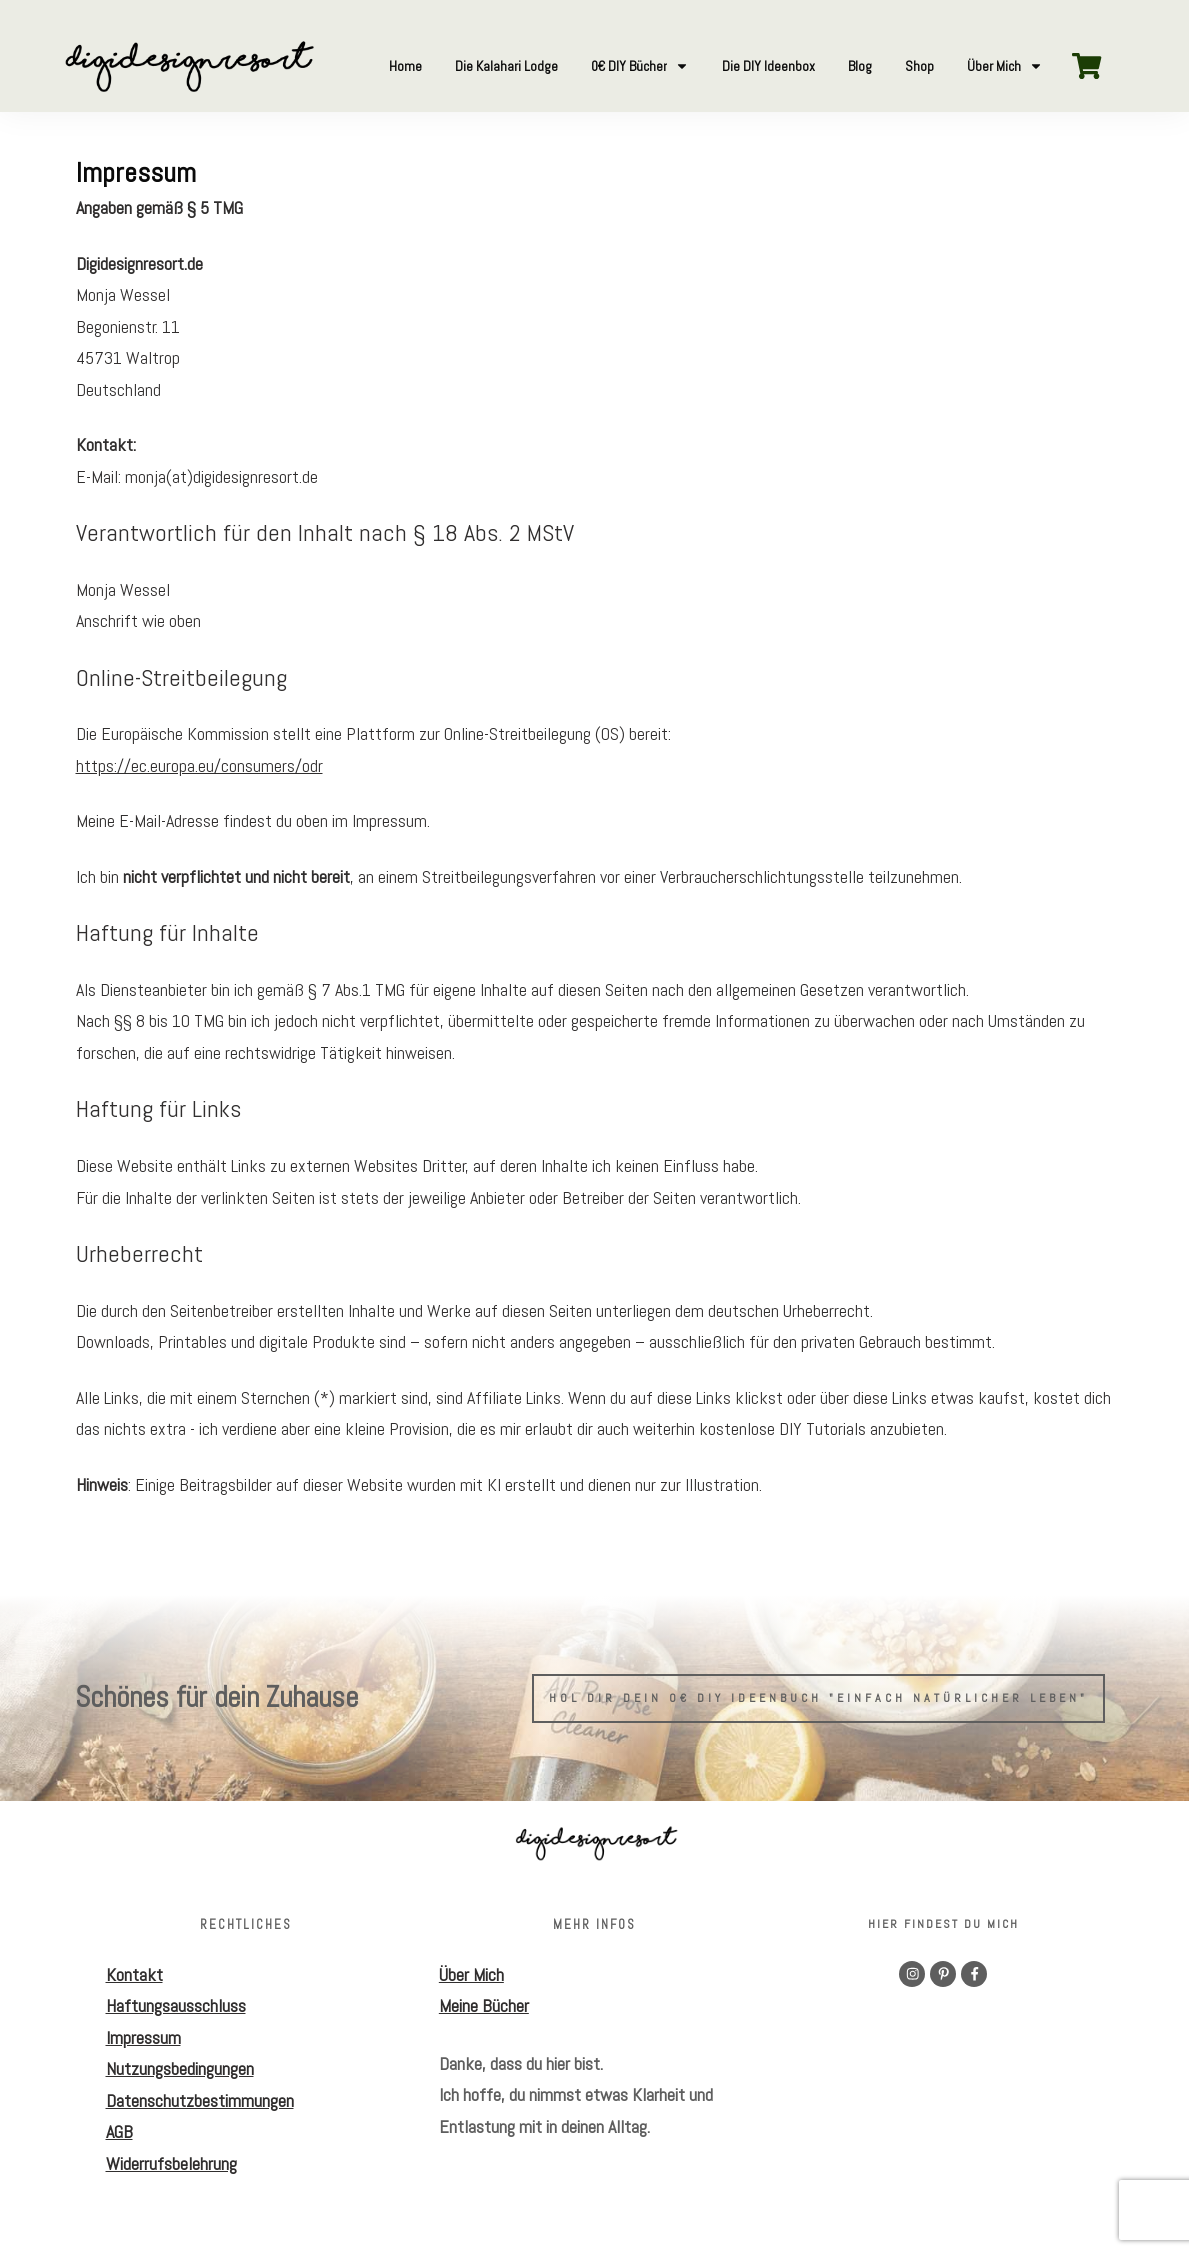 Image resolution: width=1189 pixels, height=2254 pixels. What do you see at coordinates (180, 2068) in the screenshot?
I see `Nutzungsbedingungen` at bounding box center [180, 2068].